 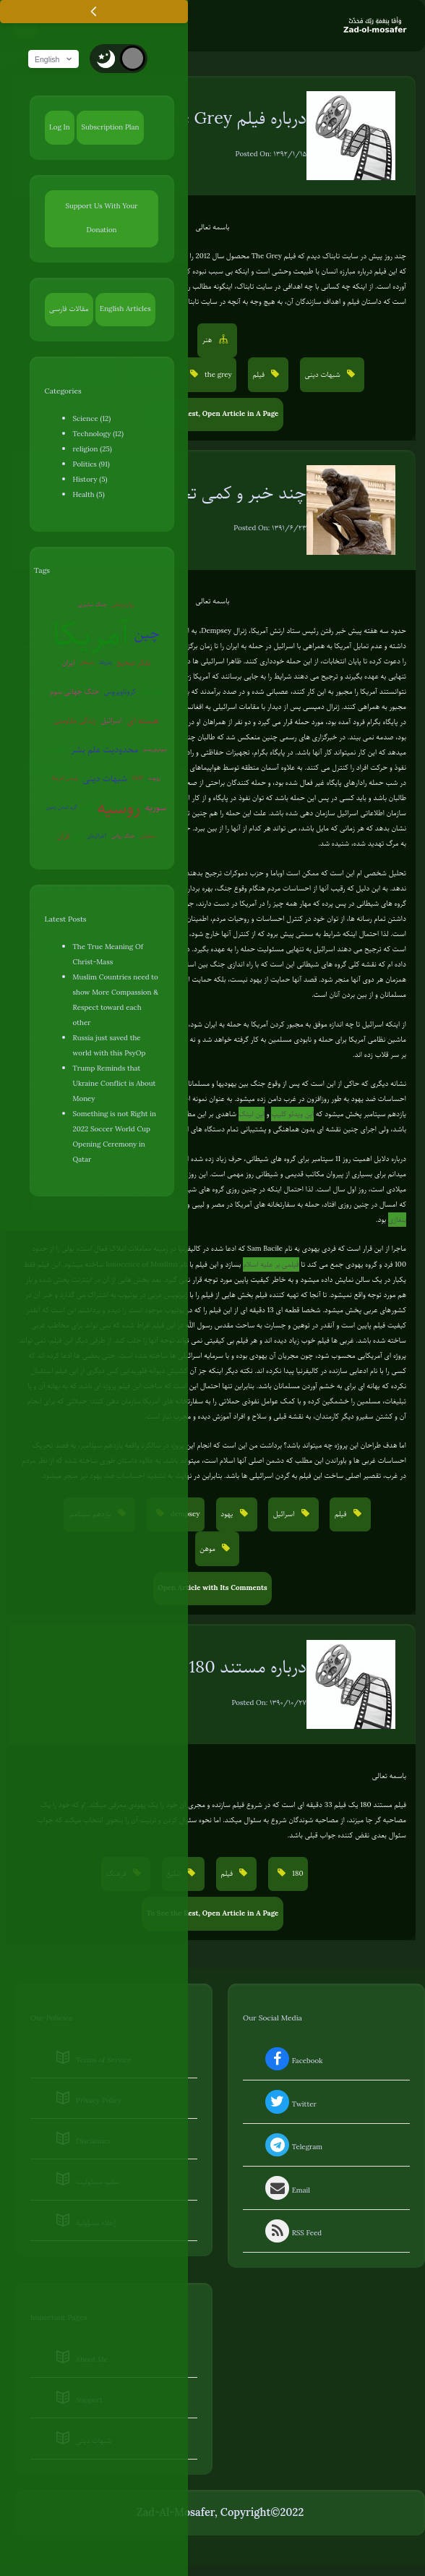 I want to click on سوریه, so click(x=155, y=807).